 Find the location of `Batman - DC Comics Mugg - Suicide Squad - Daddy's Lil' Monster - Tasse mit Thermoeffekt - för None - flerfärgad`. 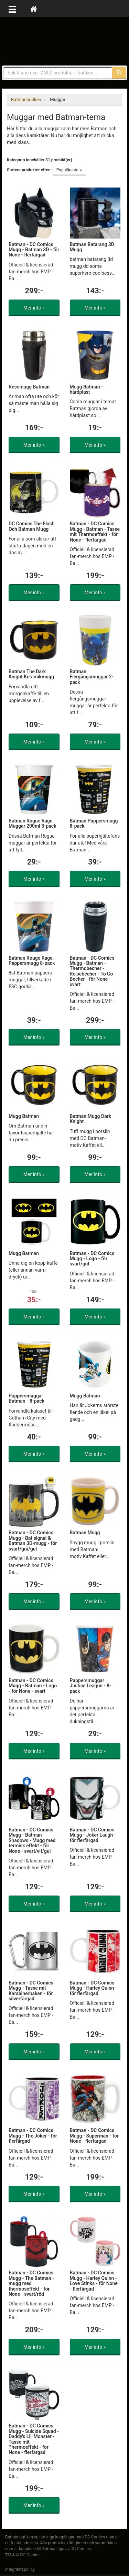

Batman - DC Comics Mugg - Suicide Squad - Daddy's Lil' Monster - Tasse mit Thermoeffekt - för None - flerfärgad is located at coordinates (34, 2439).